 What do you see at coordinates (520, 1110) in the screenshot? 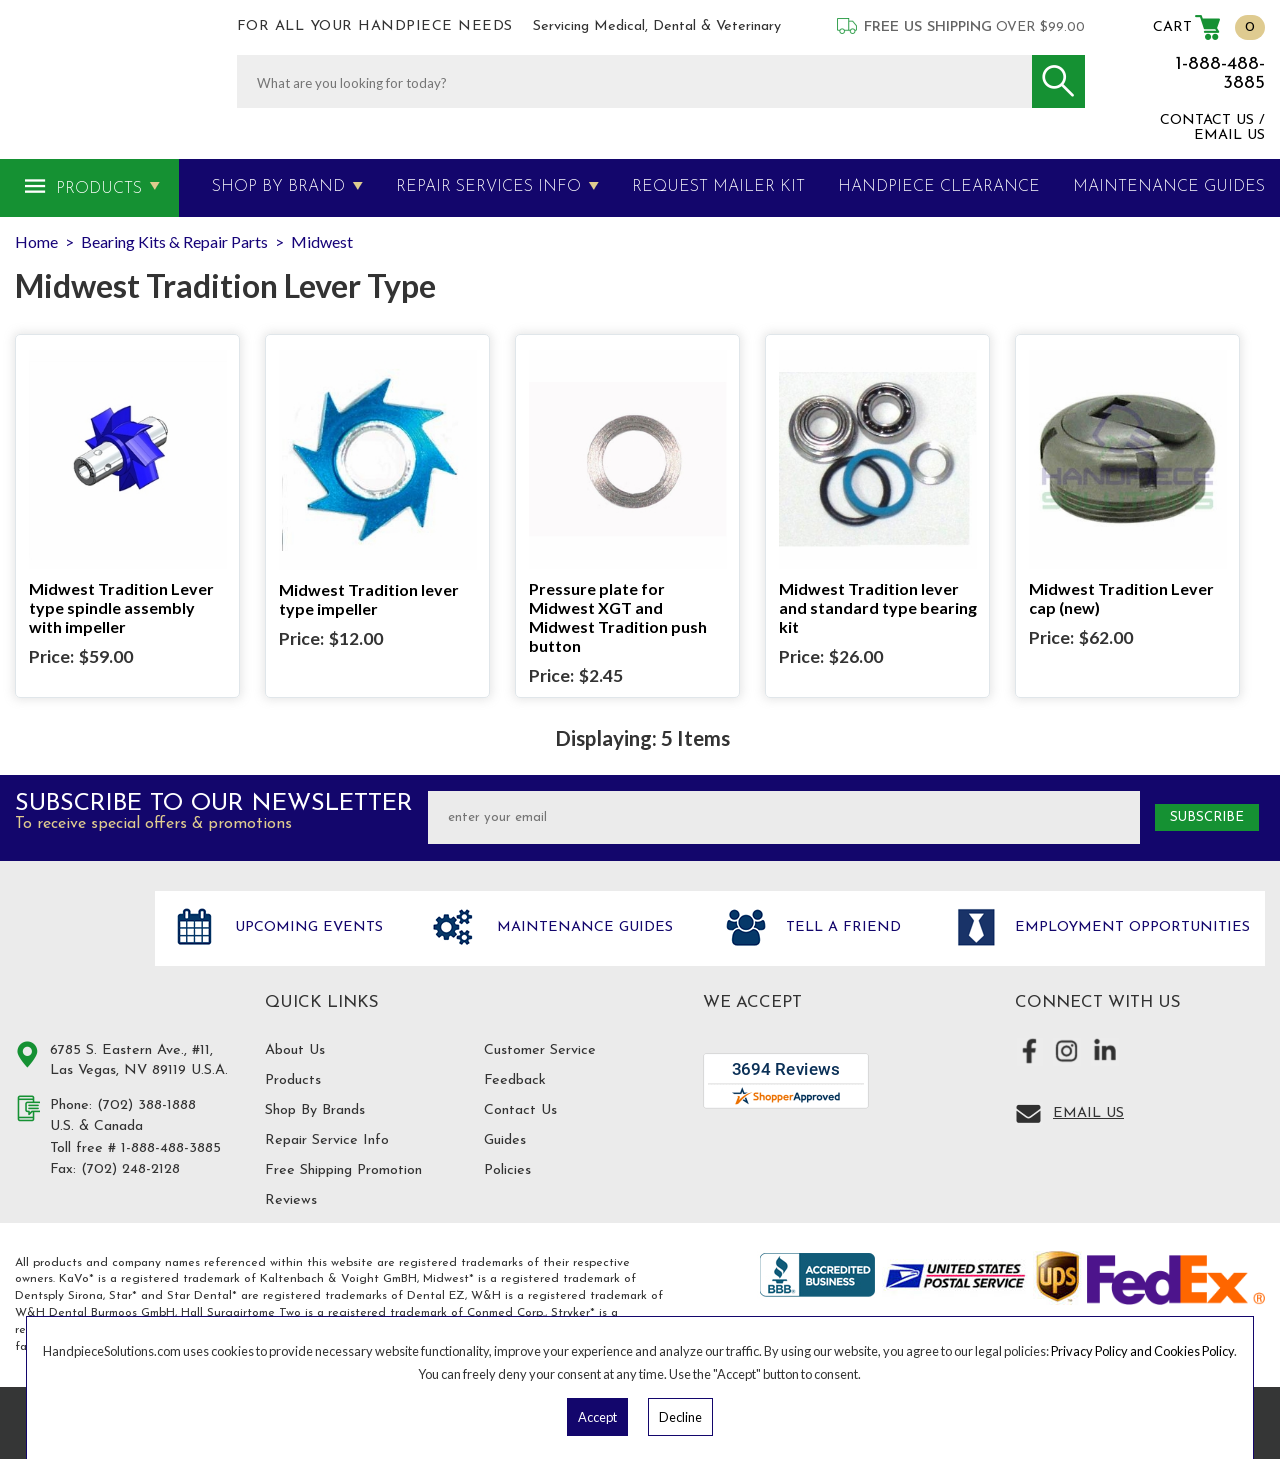
I see `Contact Us` at bounding box center [520, 1110].